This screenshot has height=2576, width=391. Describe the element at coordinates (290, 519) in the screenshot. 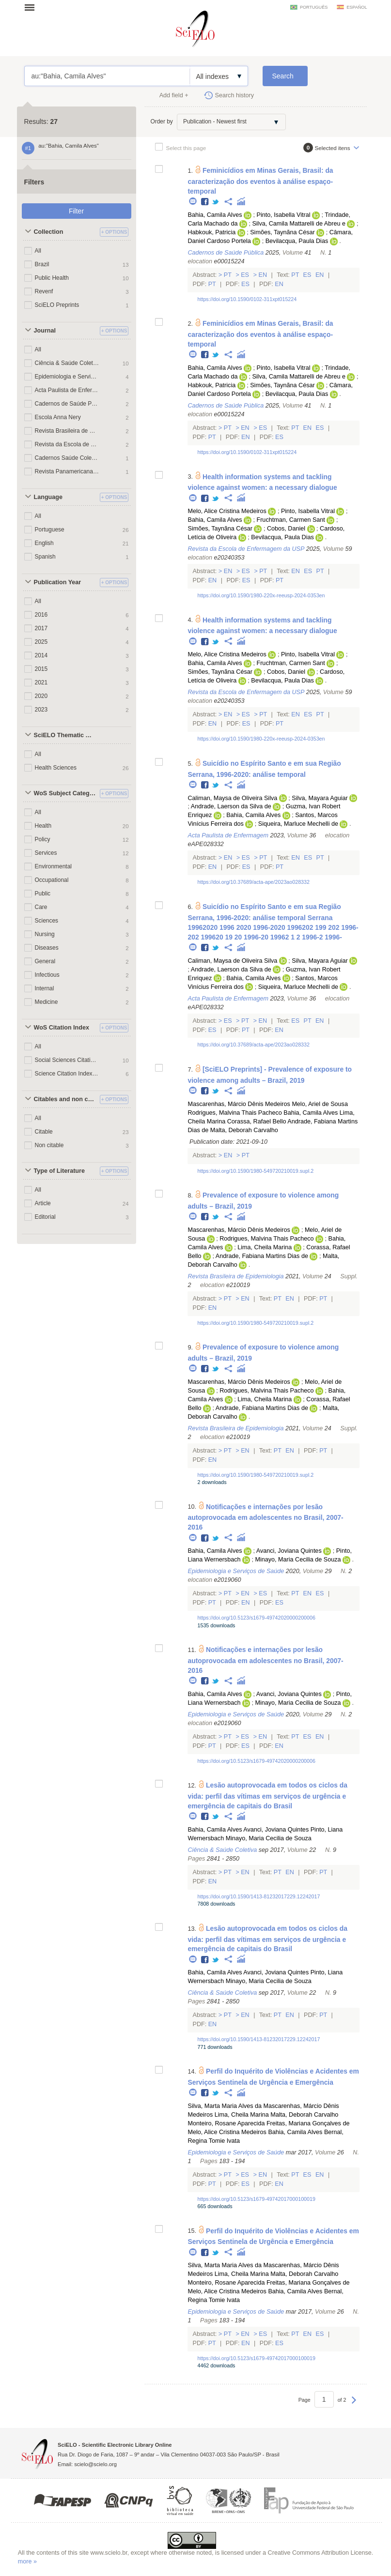

I see `Fruchtman, Carmen Sant` at that location.